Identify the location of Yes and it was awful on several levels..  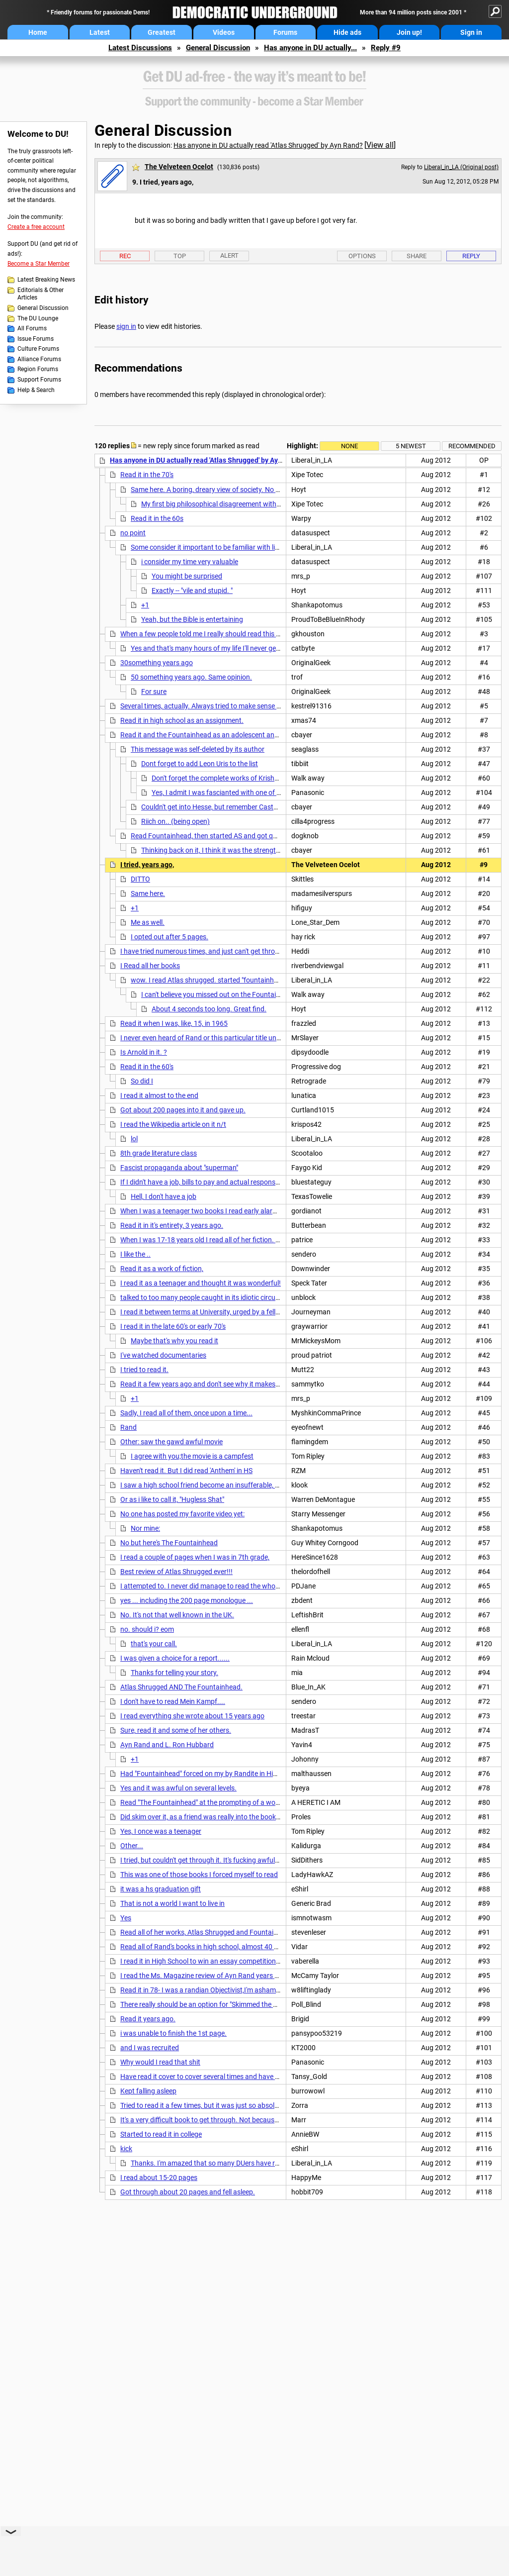
(178, 1788).